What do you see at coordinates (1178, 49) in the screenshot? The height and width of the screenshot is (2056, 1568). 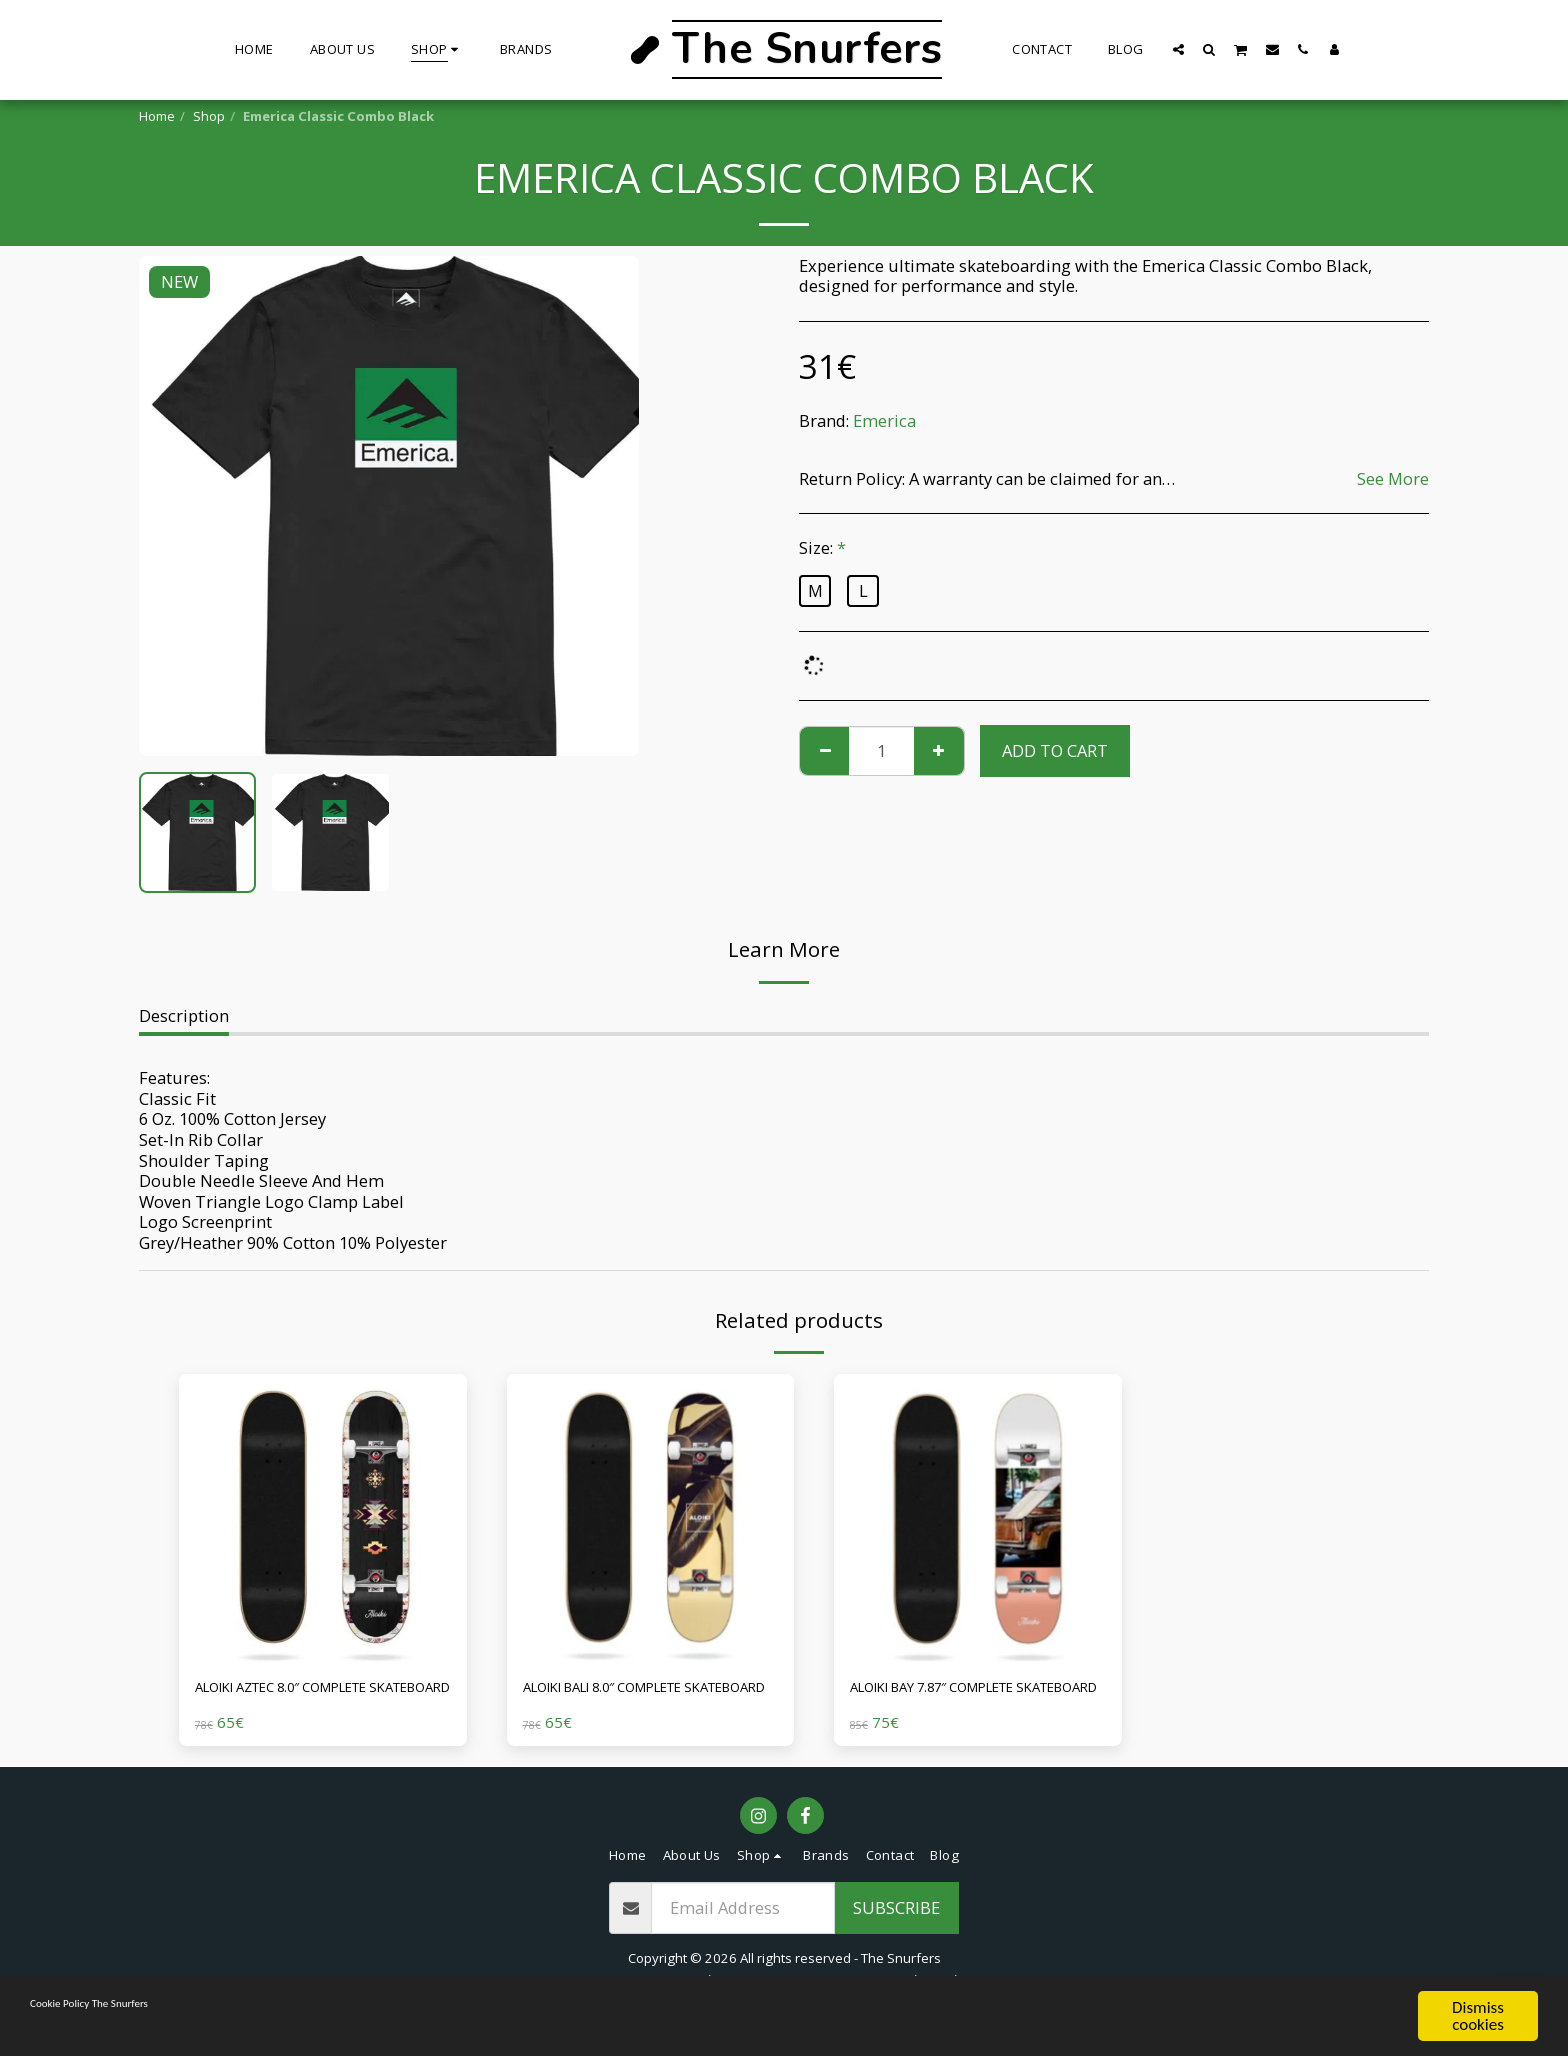 I see `[button]` at bounding box center [1178, 49].